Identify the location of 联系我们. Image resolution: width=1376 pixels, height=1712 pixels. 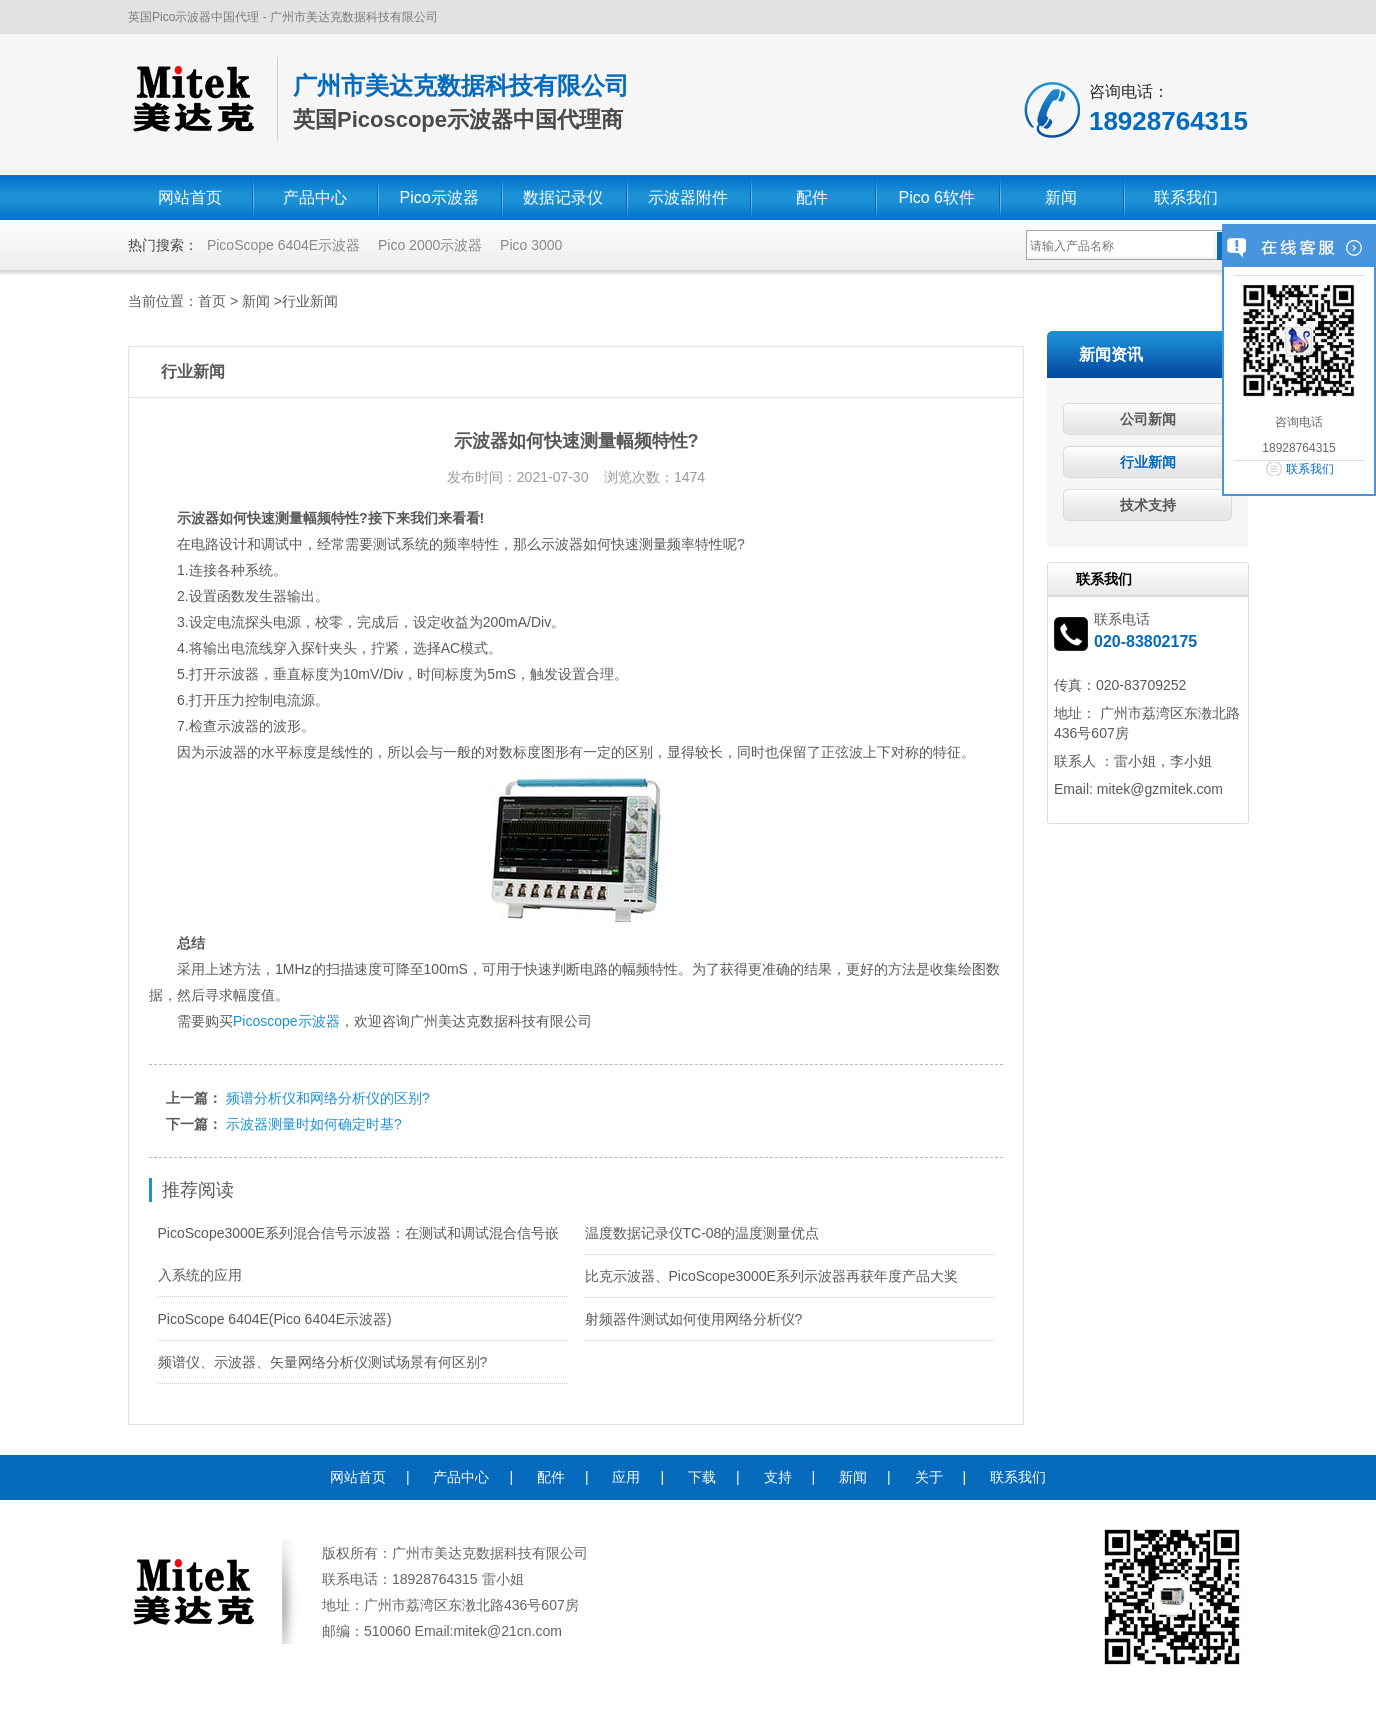
(1186, 197).